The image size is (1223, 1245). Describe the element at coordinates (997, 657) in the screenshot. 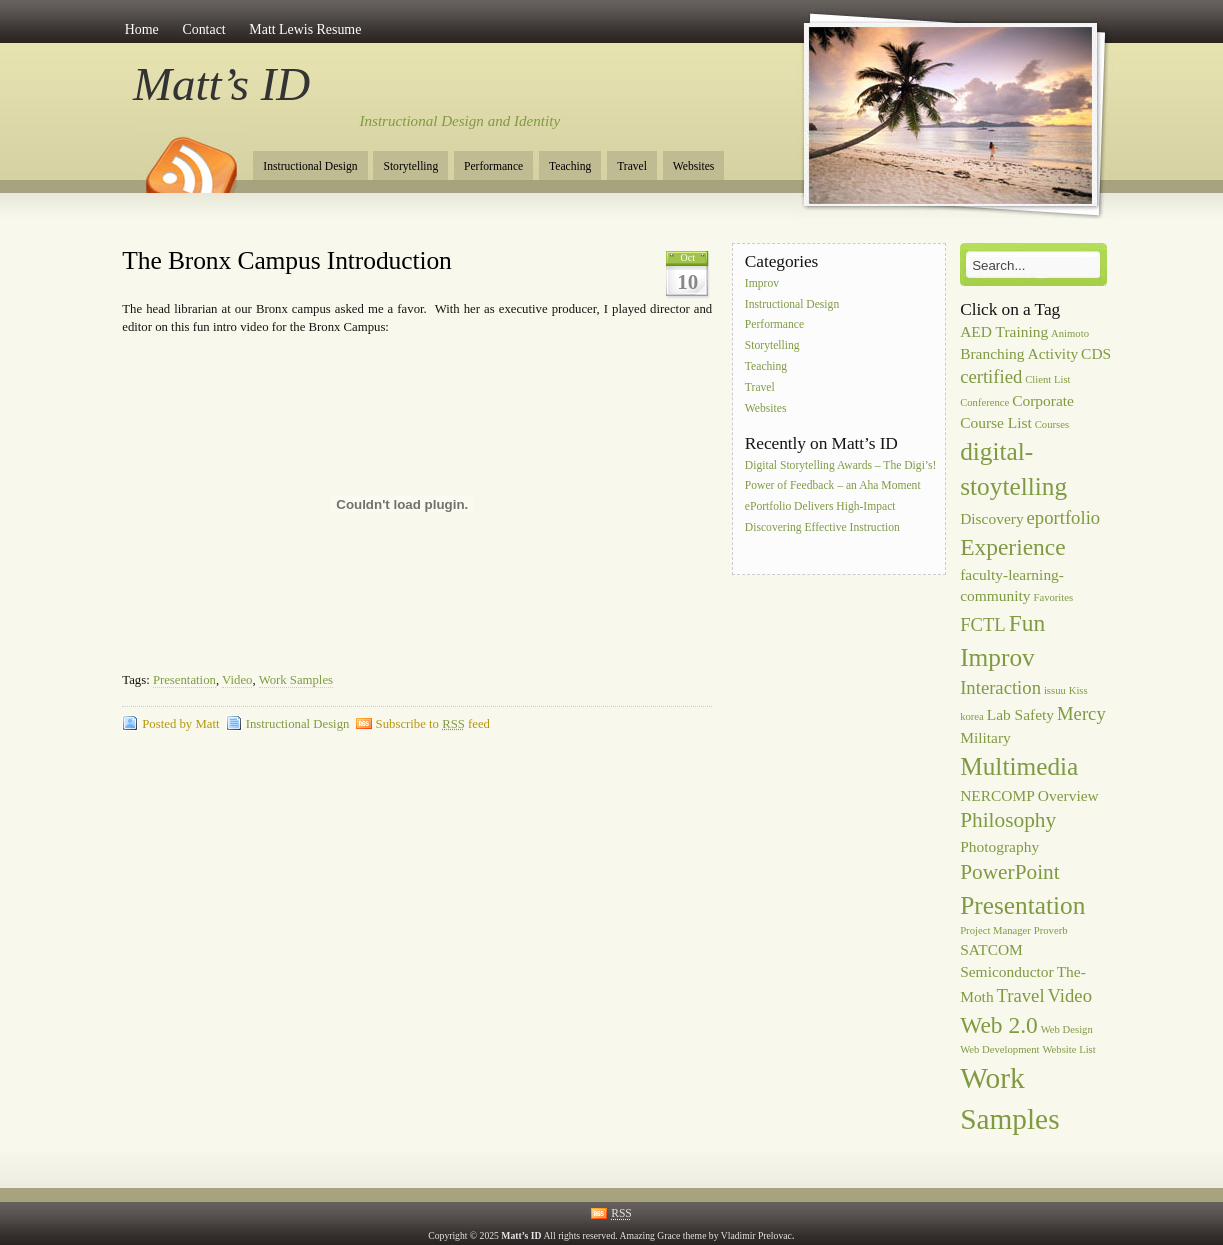

I see `Improv [Improv (6 items)]` at that location.